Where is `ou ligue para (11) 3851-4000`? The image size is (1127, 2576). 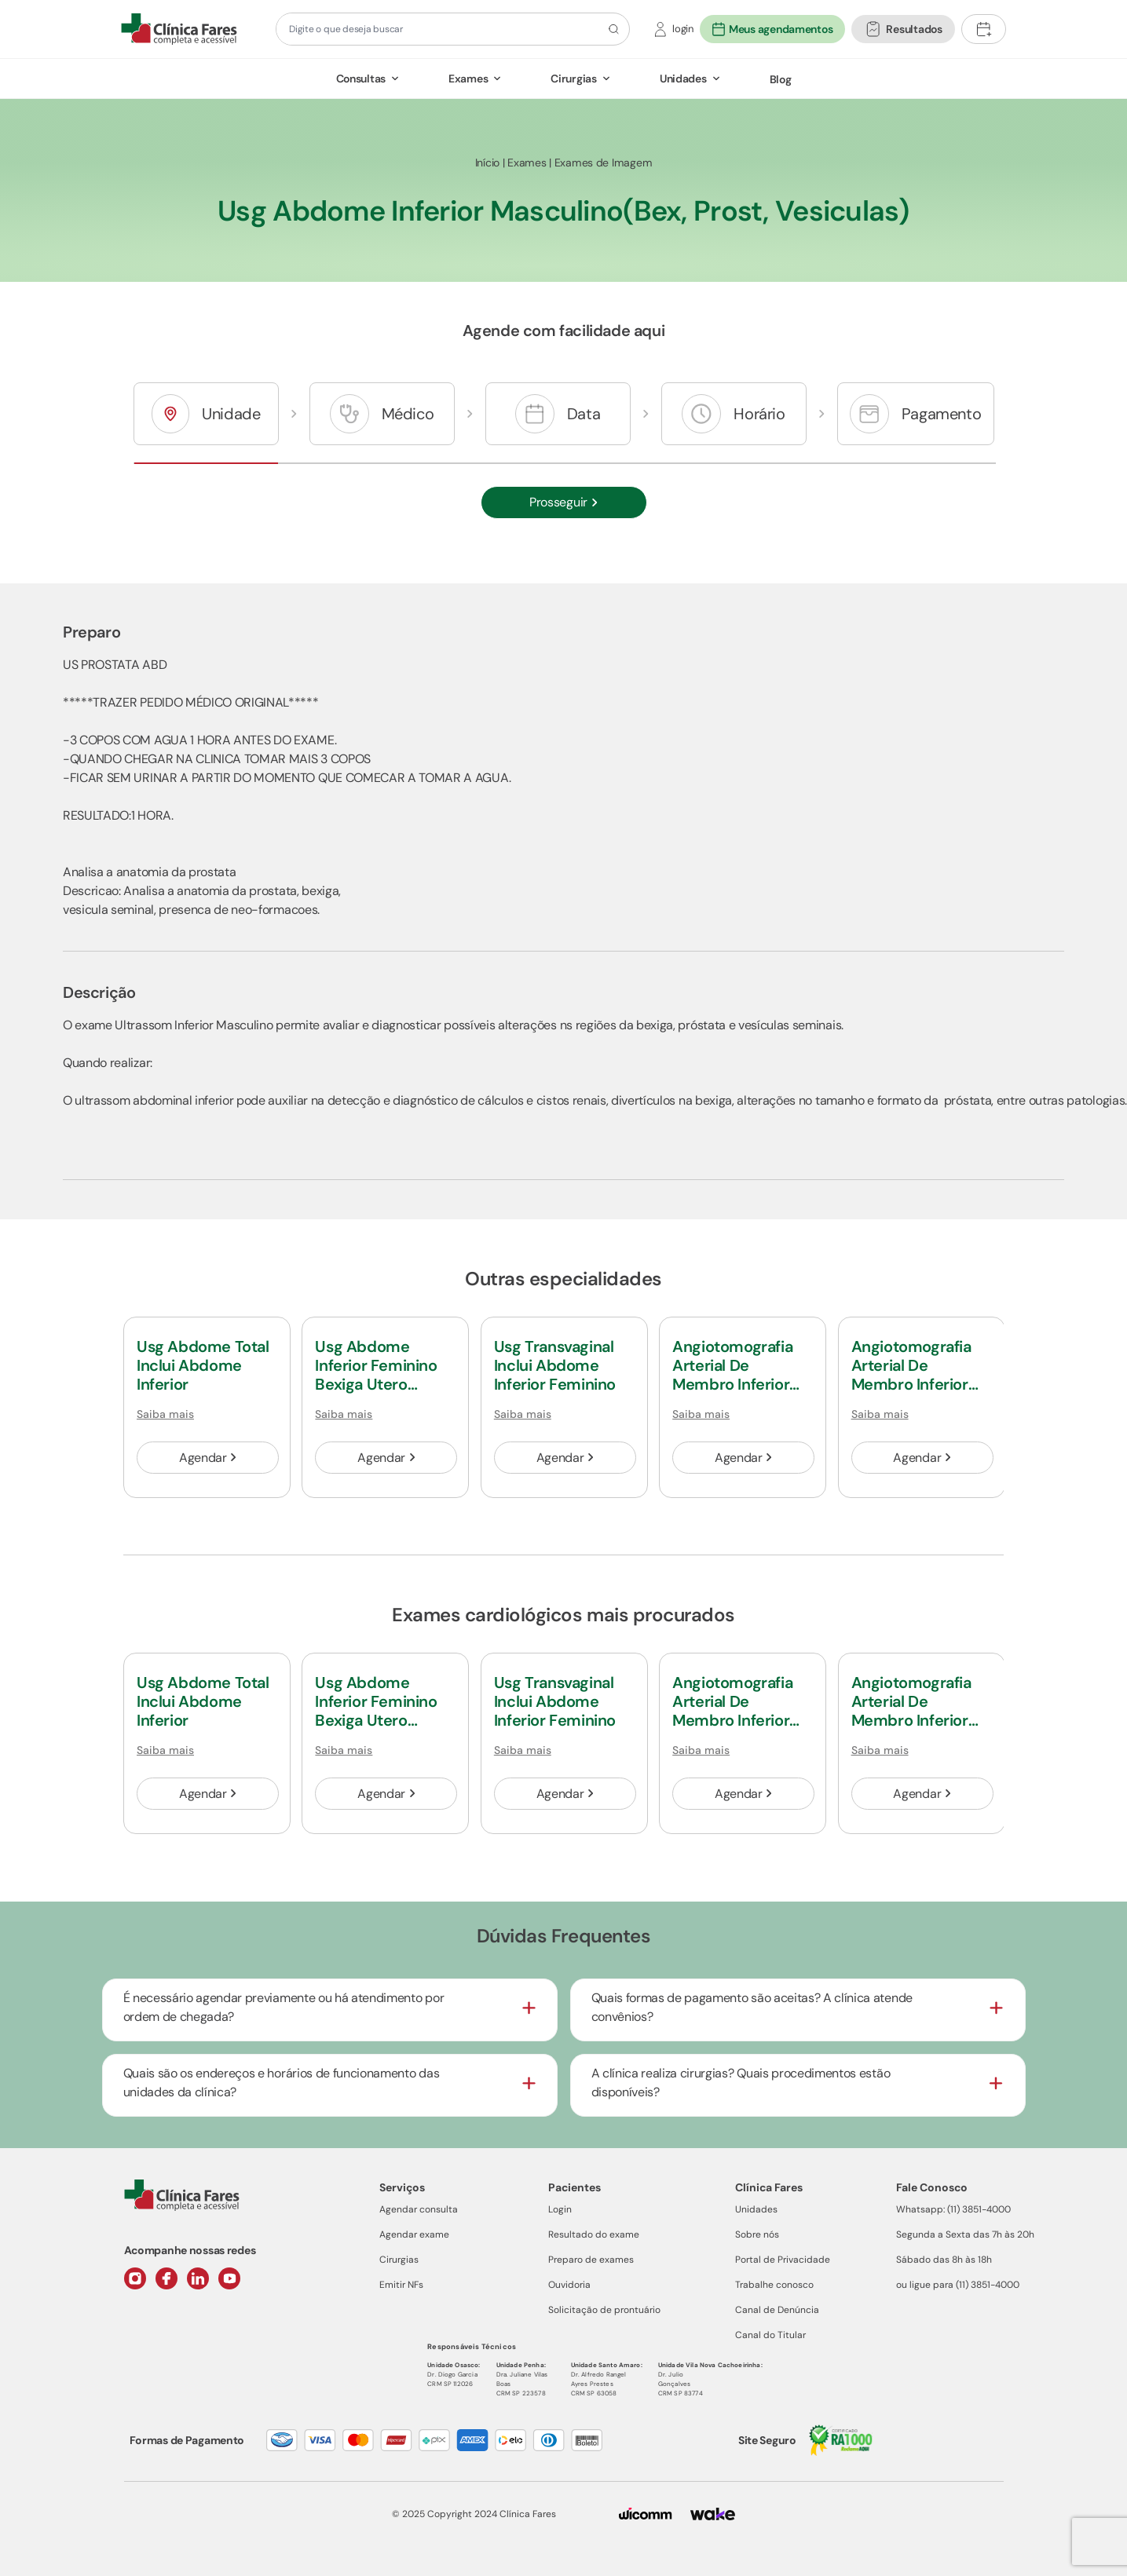 ou ligue para (11) 3851-4000 is located at coordinates (957, 2284).